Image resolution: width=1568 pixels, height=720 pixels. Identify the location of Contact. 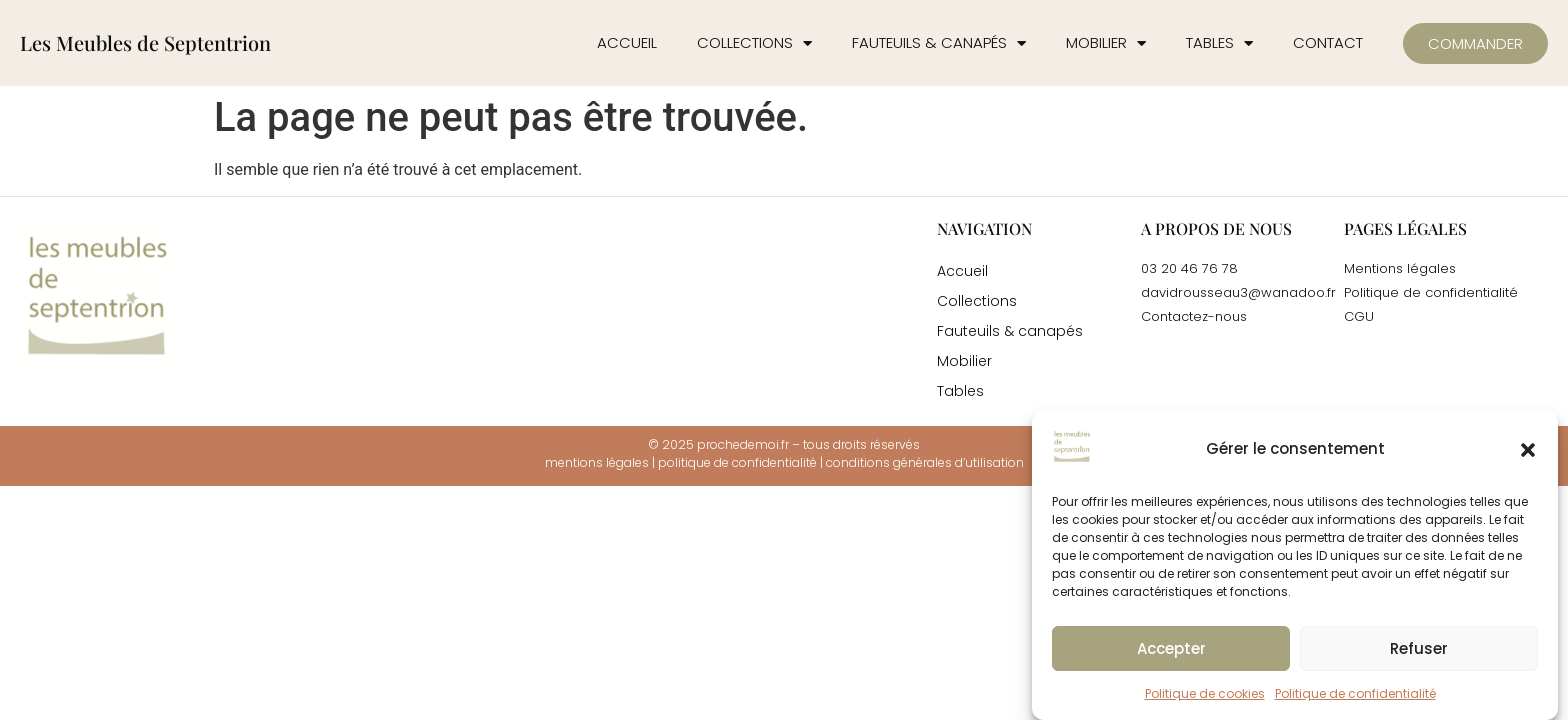
(1328, 42).